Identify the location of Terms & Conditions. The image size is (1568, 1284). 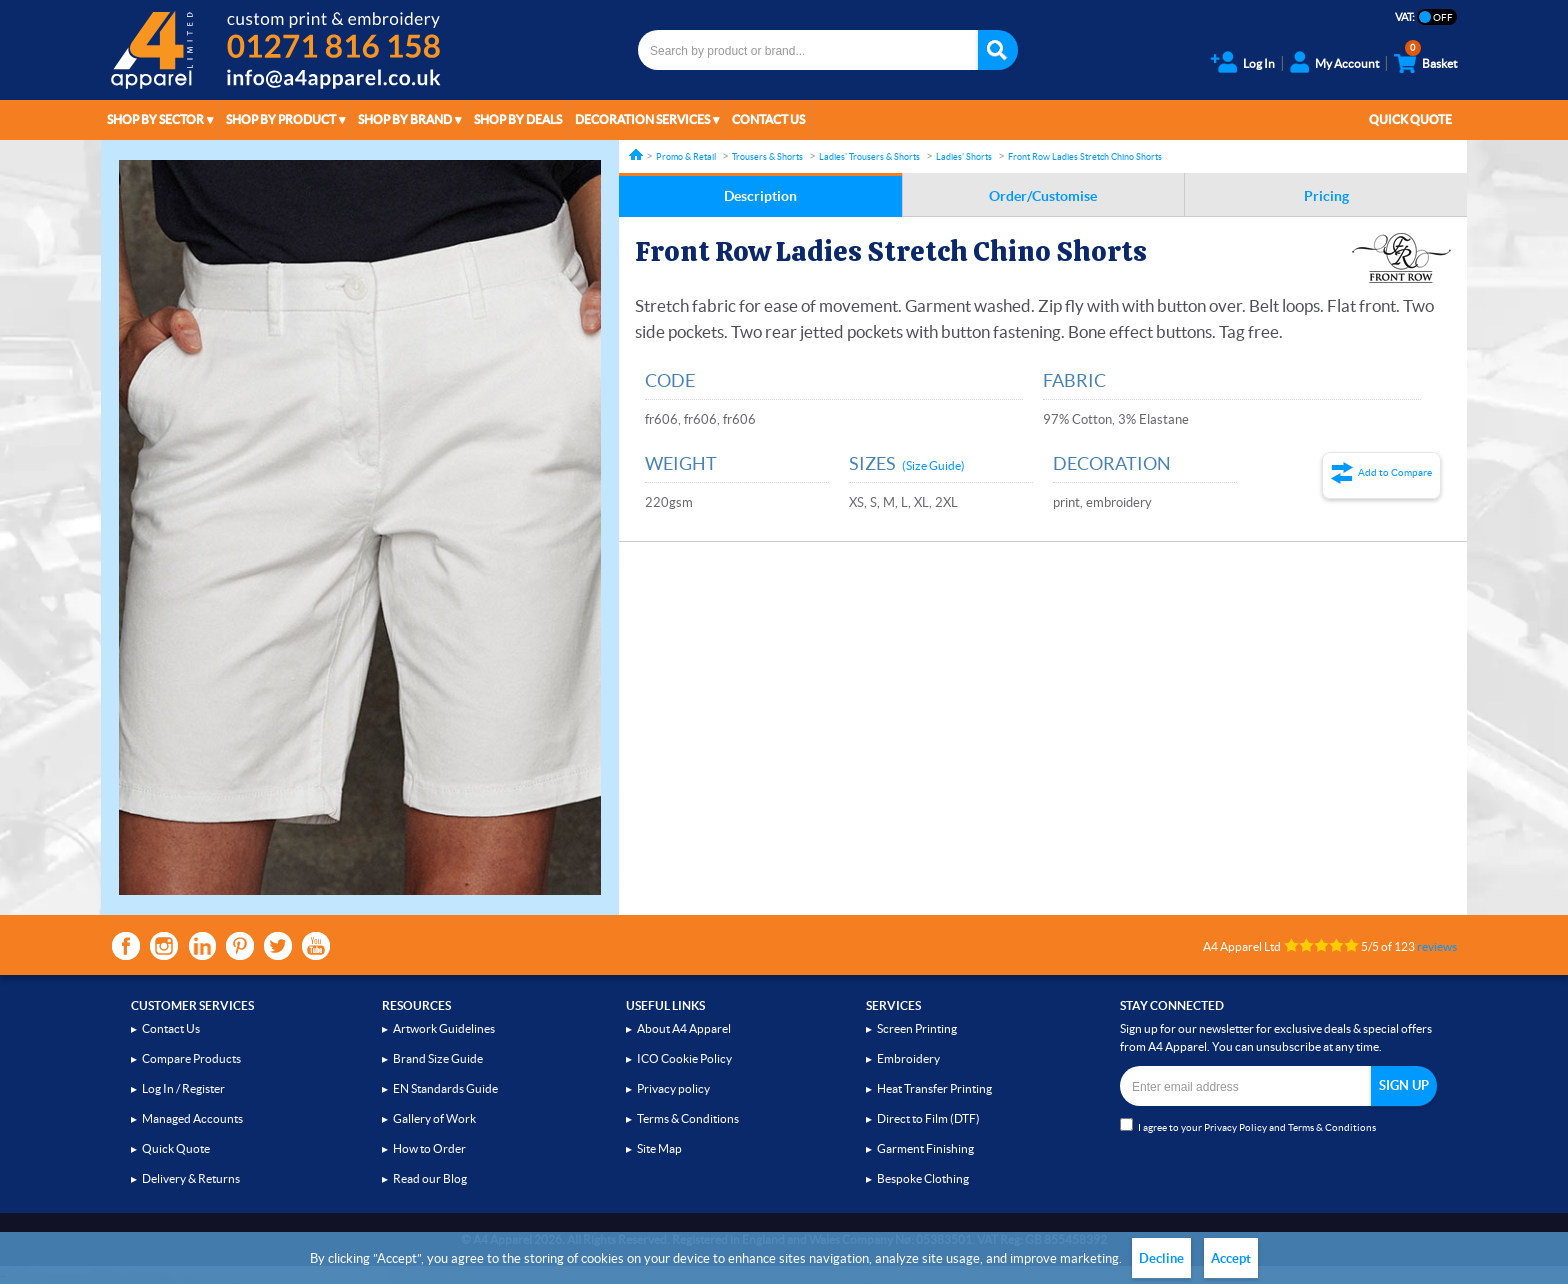
(688, 1118).